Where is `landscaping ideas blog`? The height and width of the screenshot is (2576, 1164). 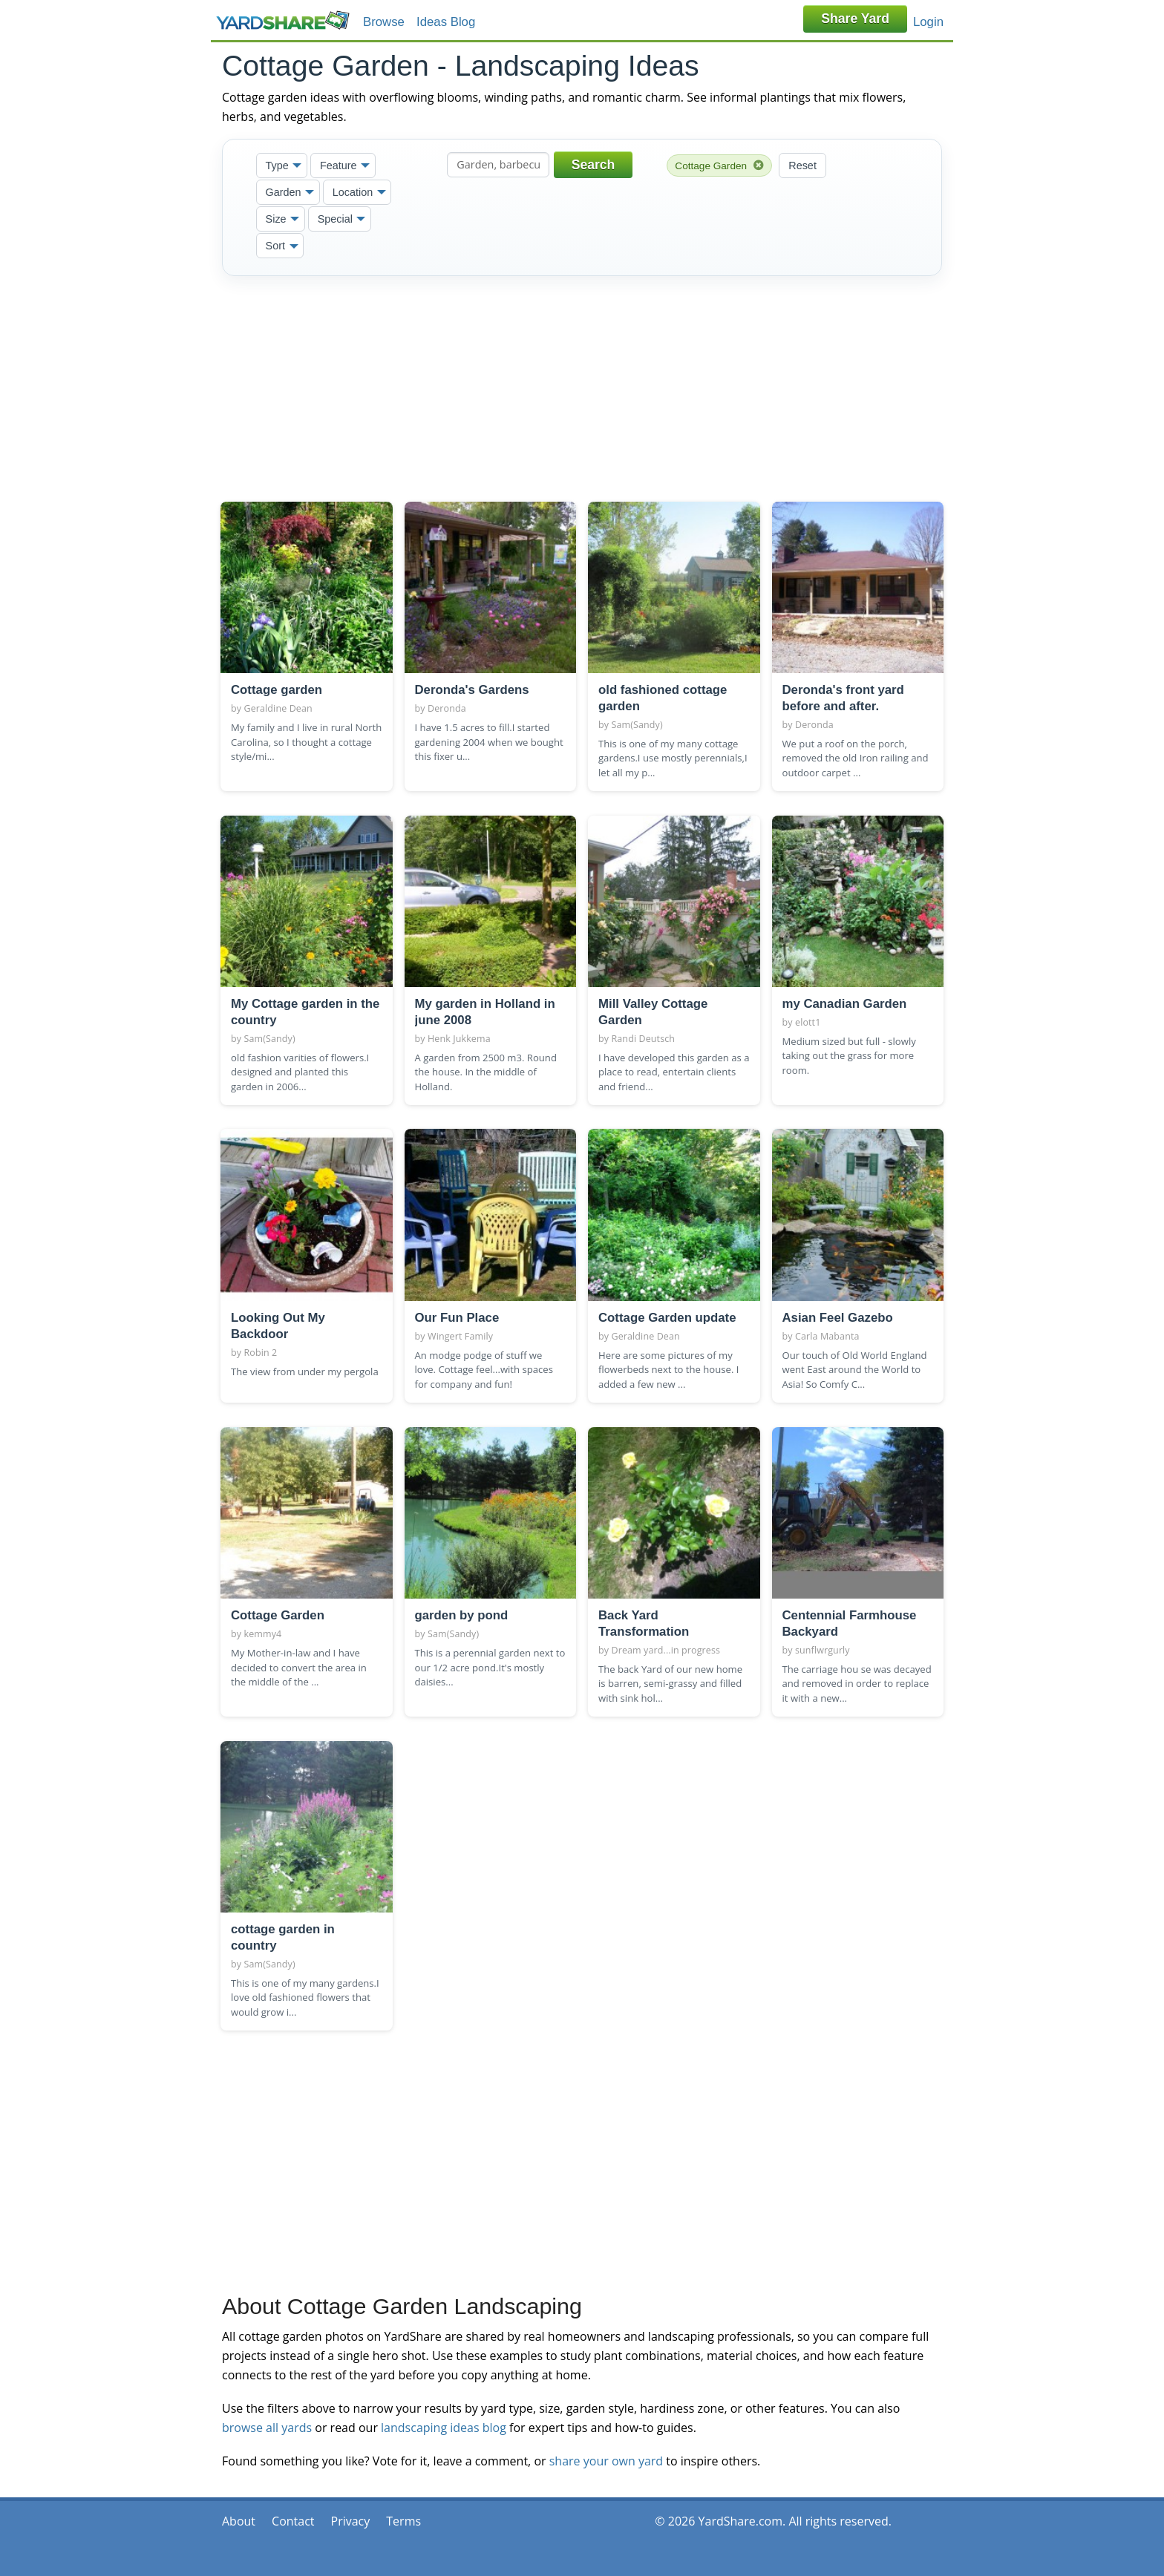
landscaping ideas blog is located at coordinates (443, 2427).